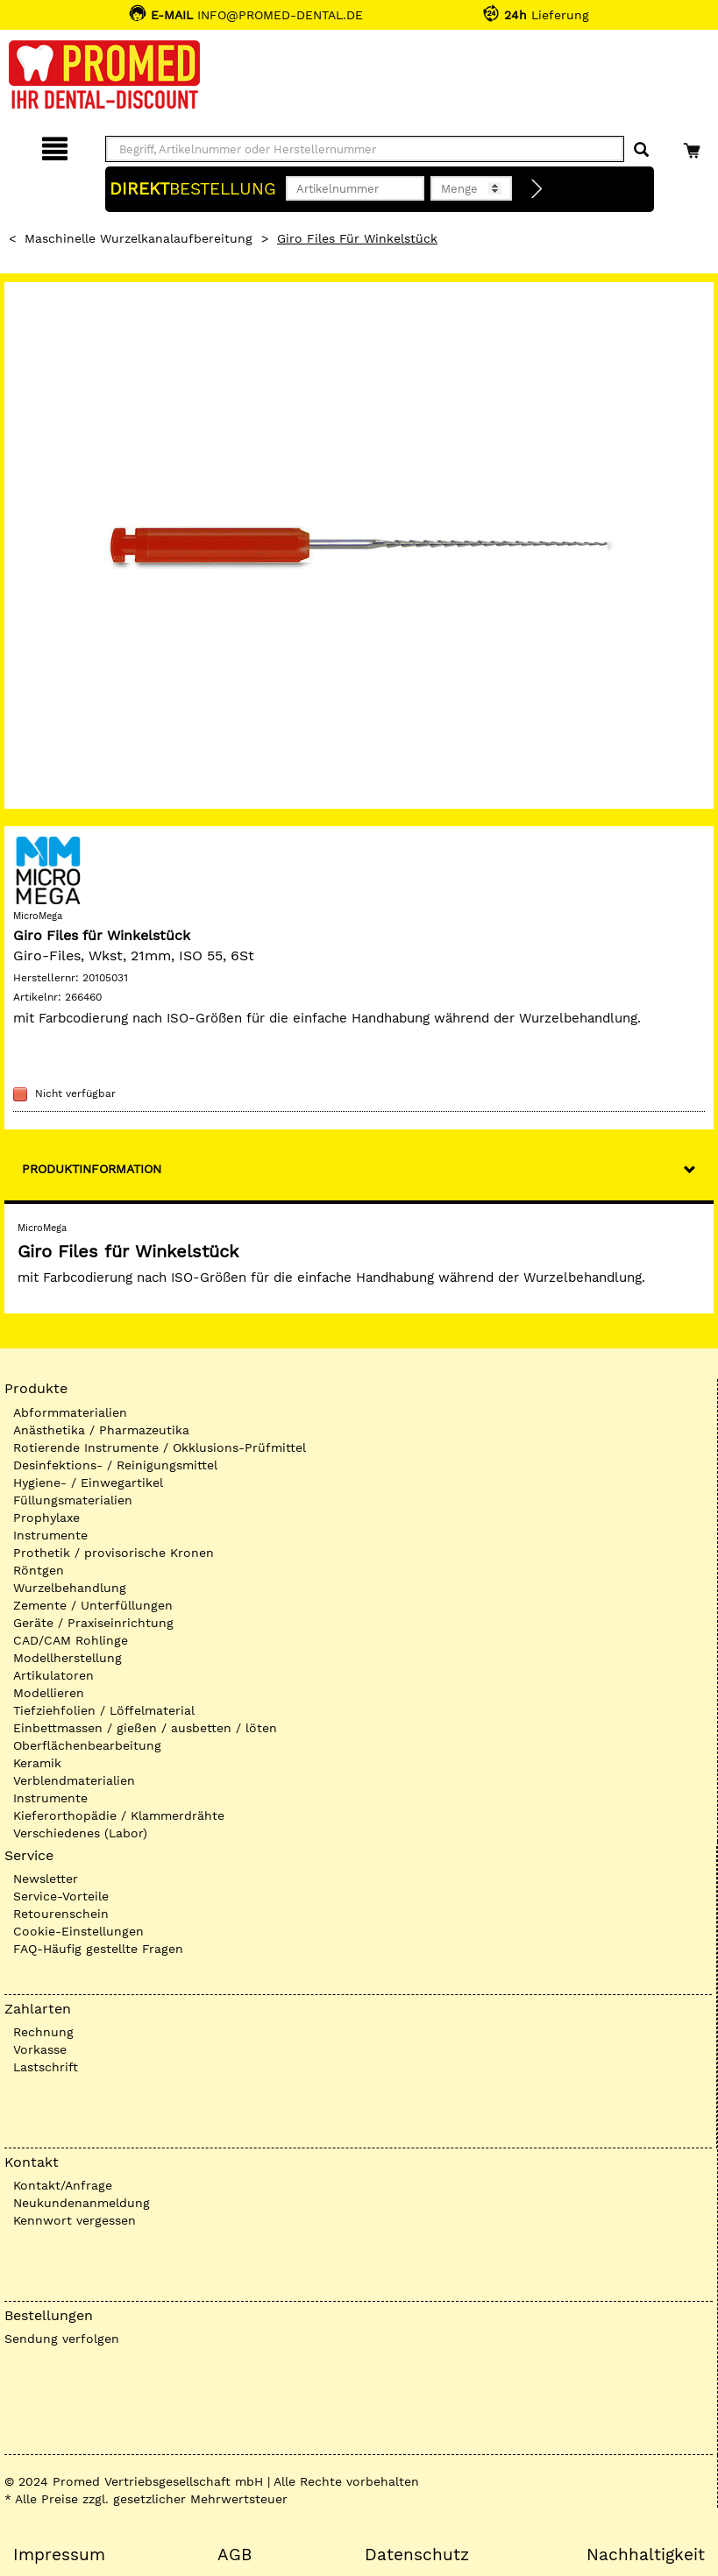 Image resolution: width=718 pixels, height=2576 pixels. What do you see at coordinates (50, 1535) in the screenshot?
I see `Instrumente` at bounding box center [50, 1535].